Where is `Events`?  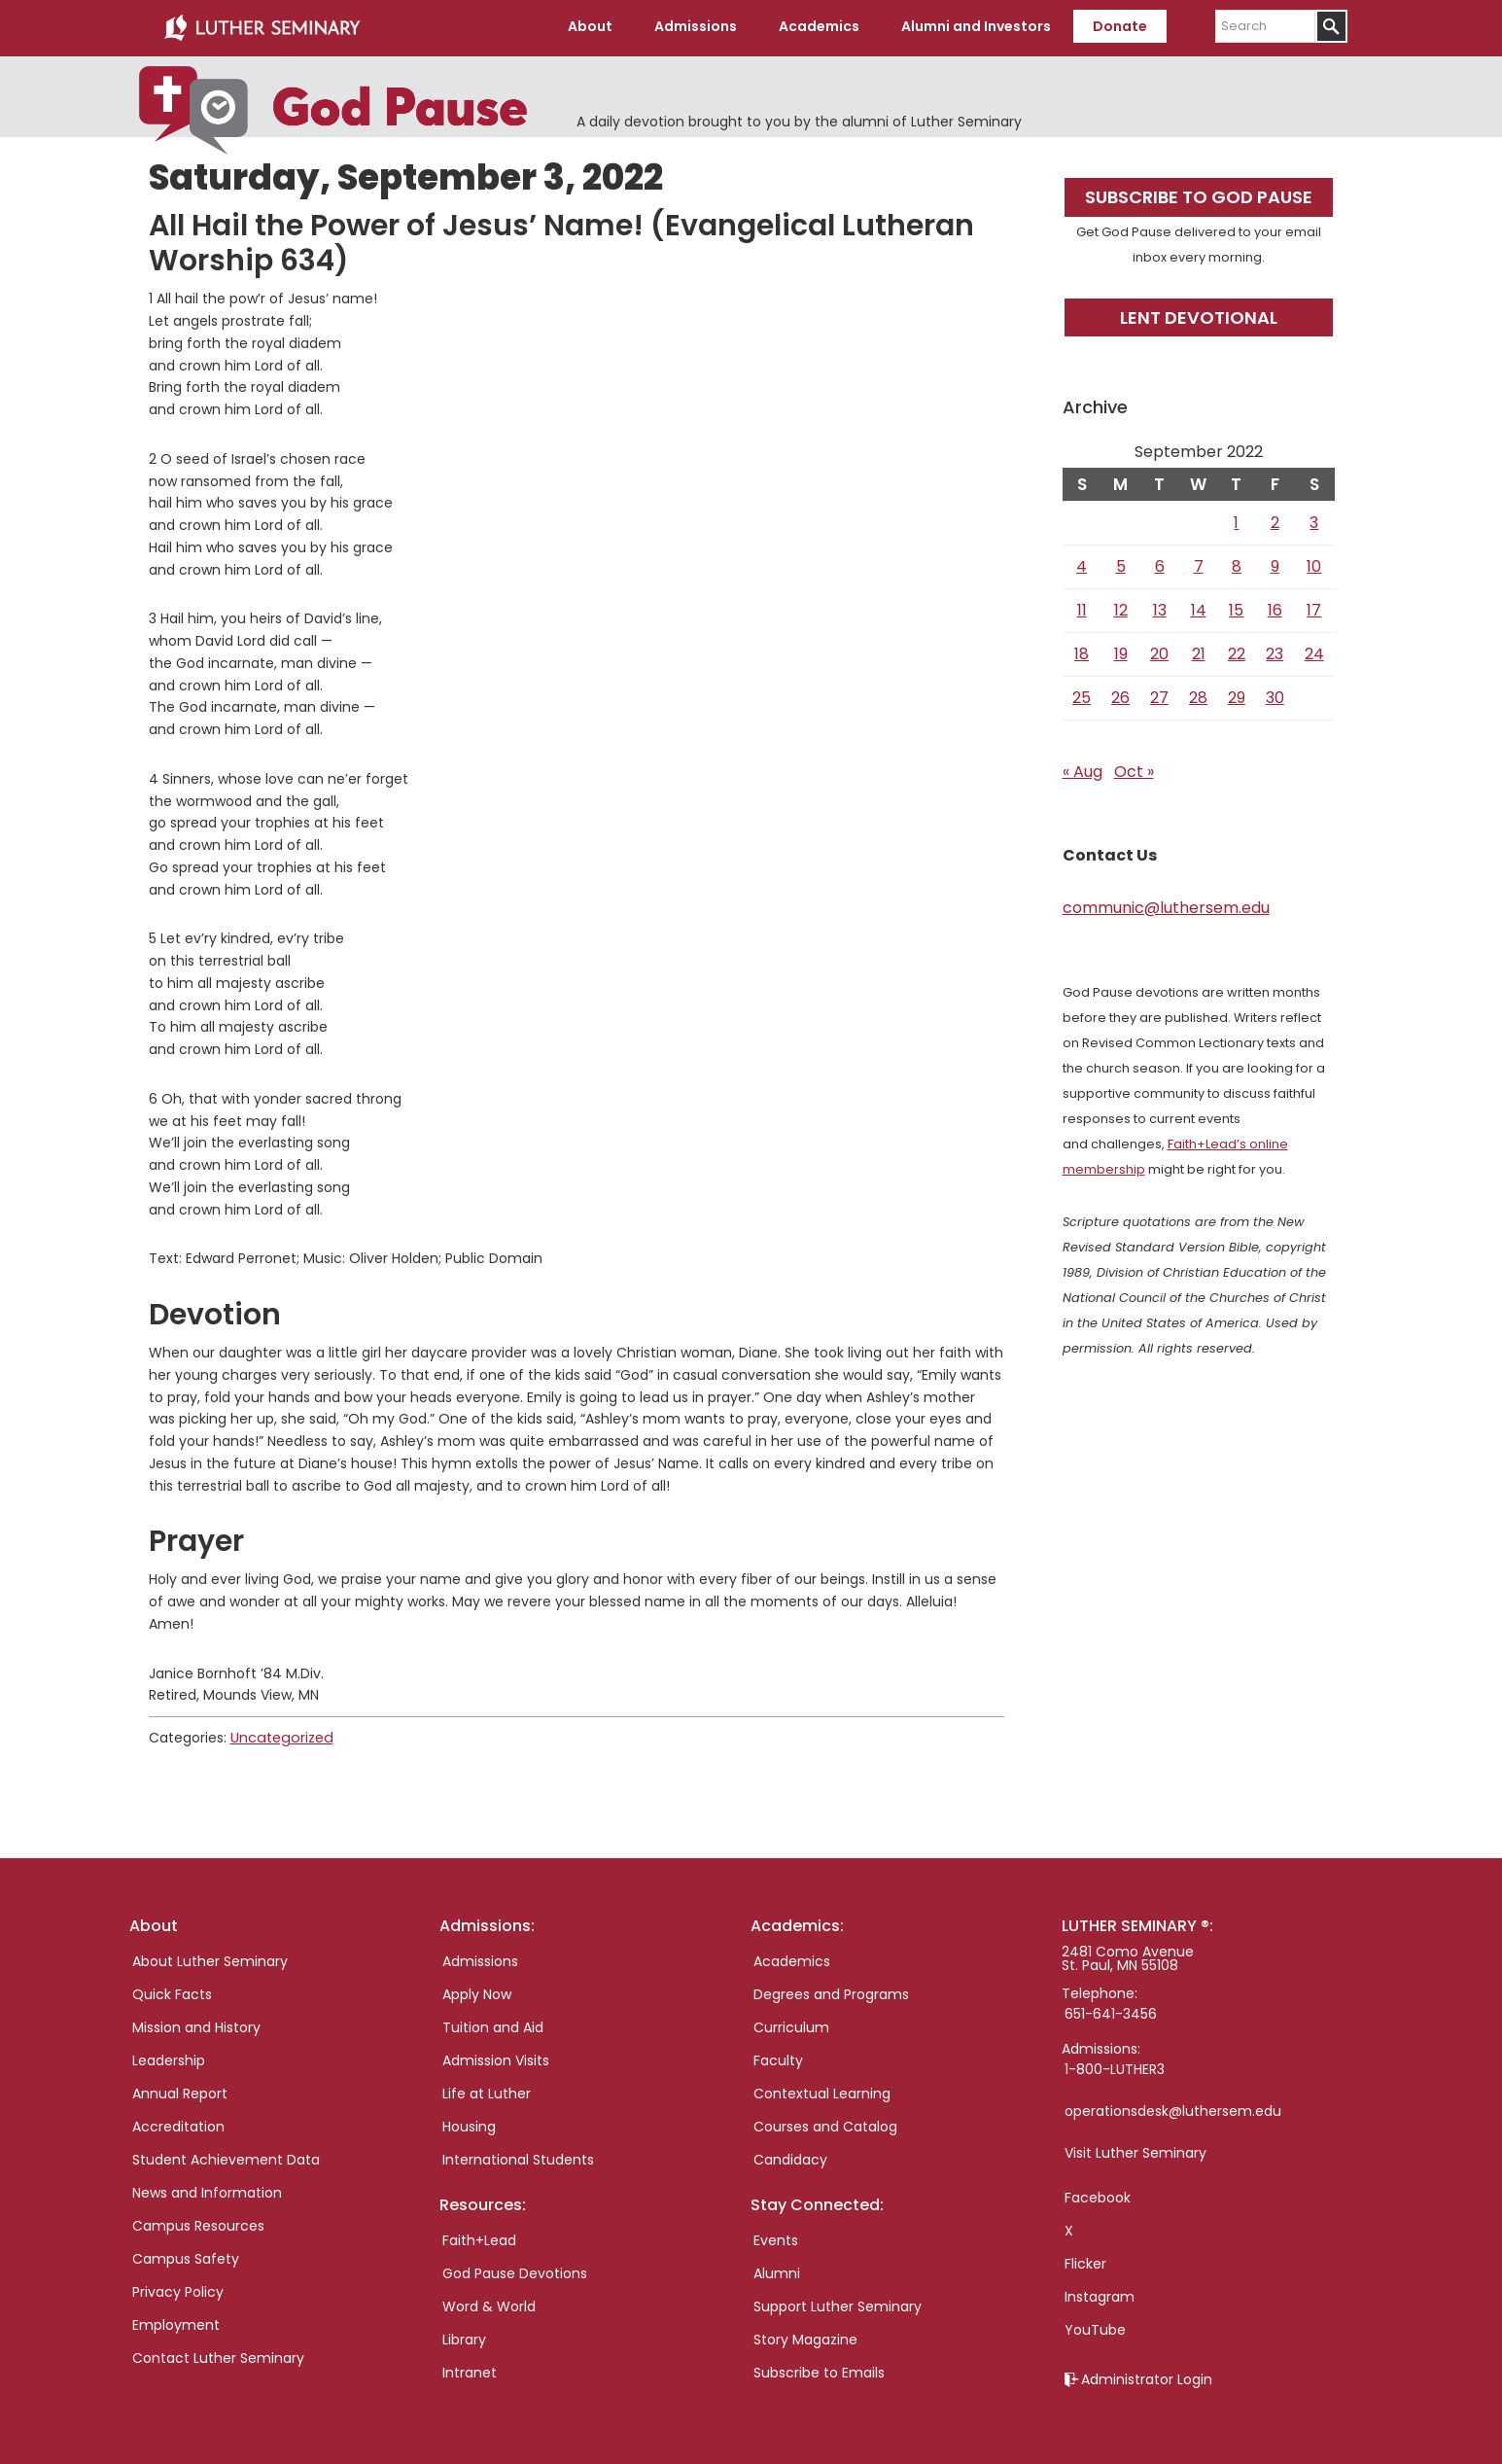
Events is located at coordinates (775, 2237).